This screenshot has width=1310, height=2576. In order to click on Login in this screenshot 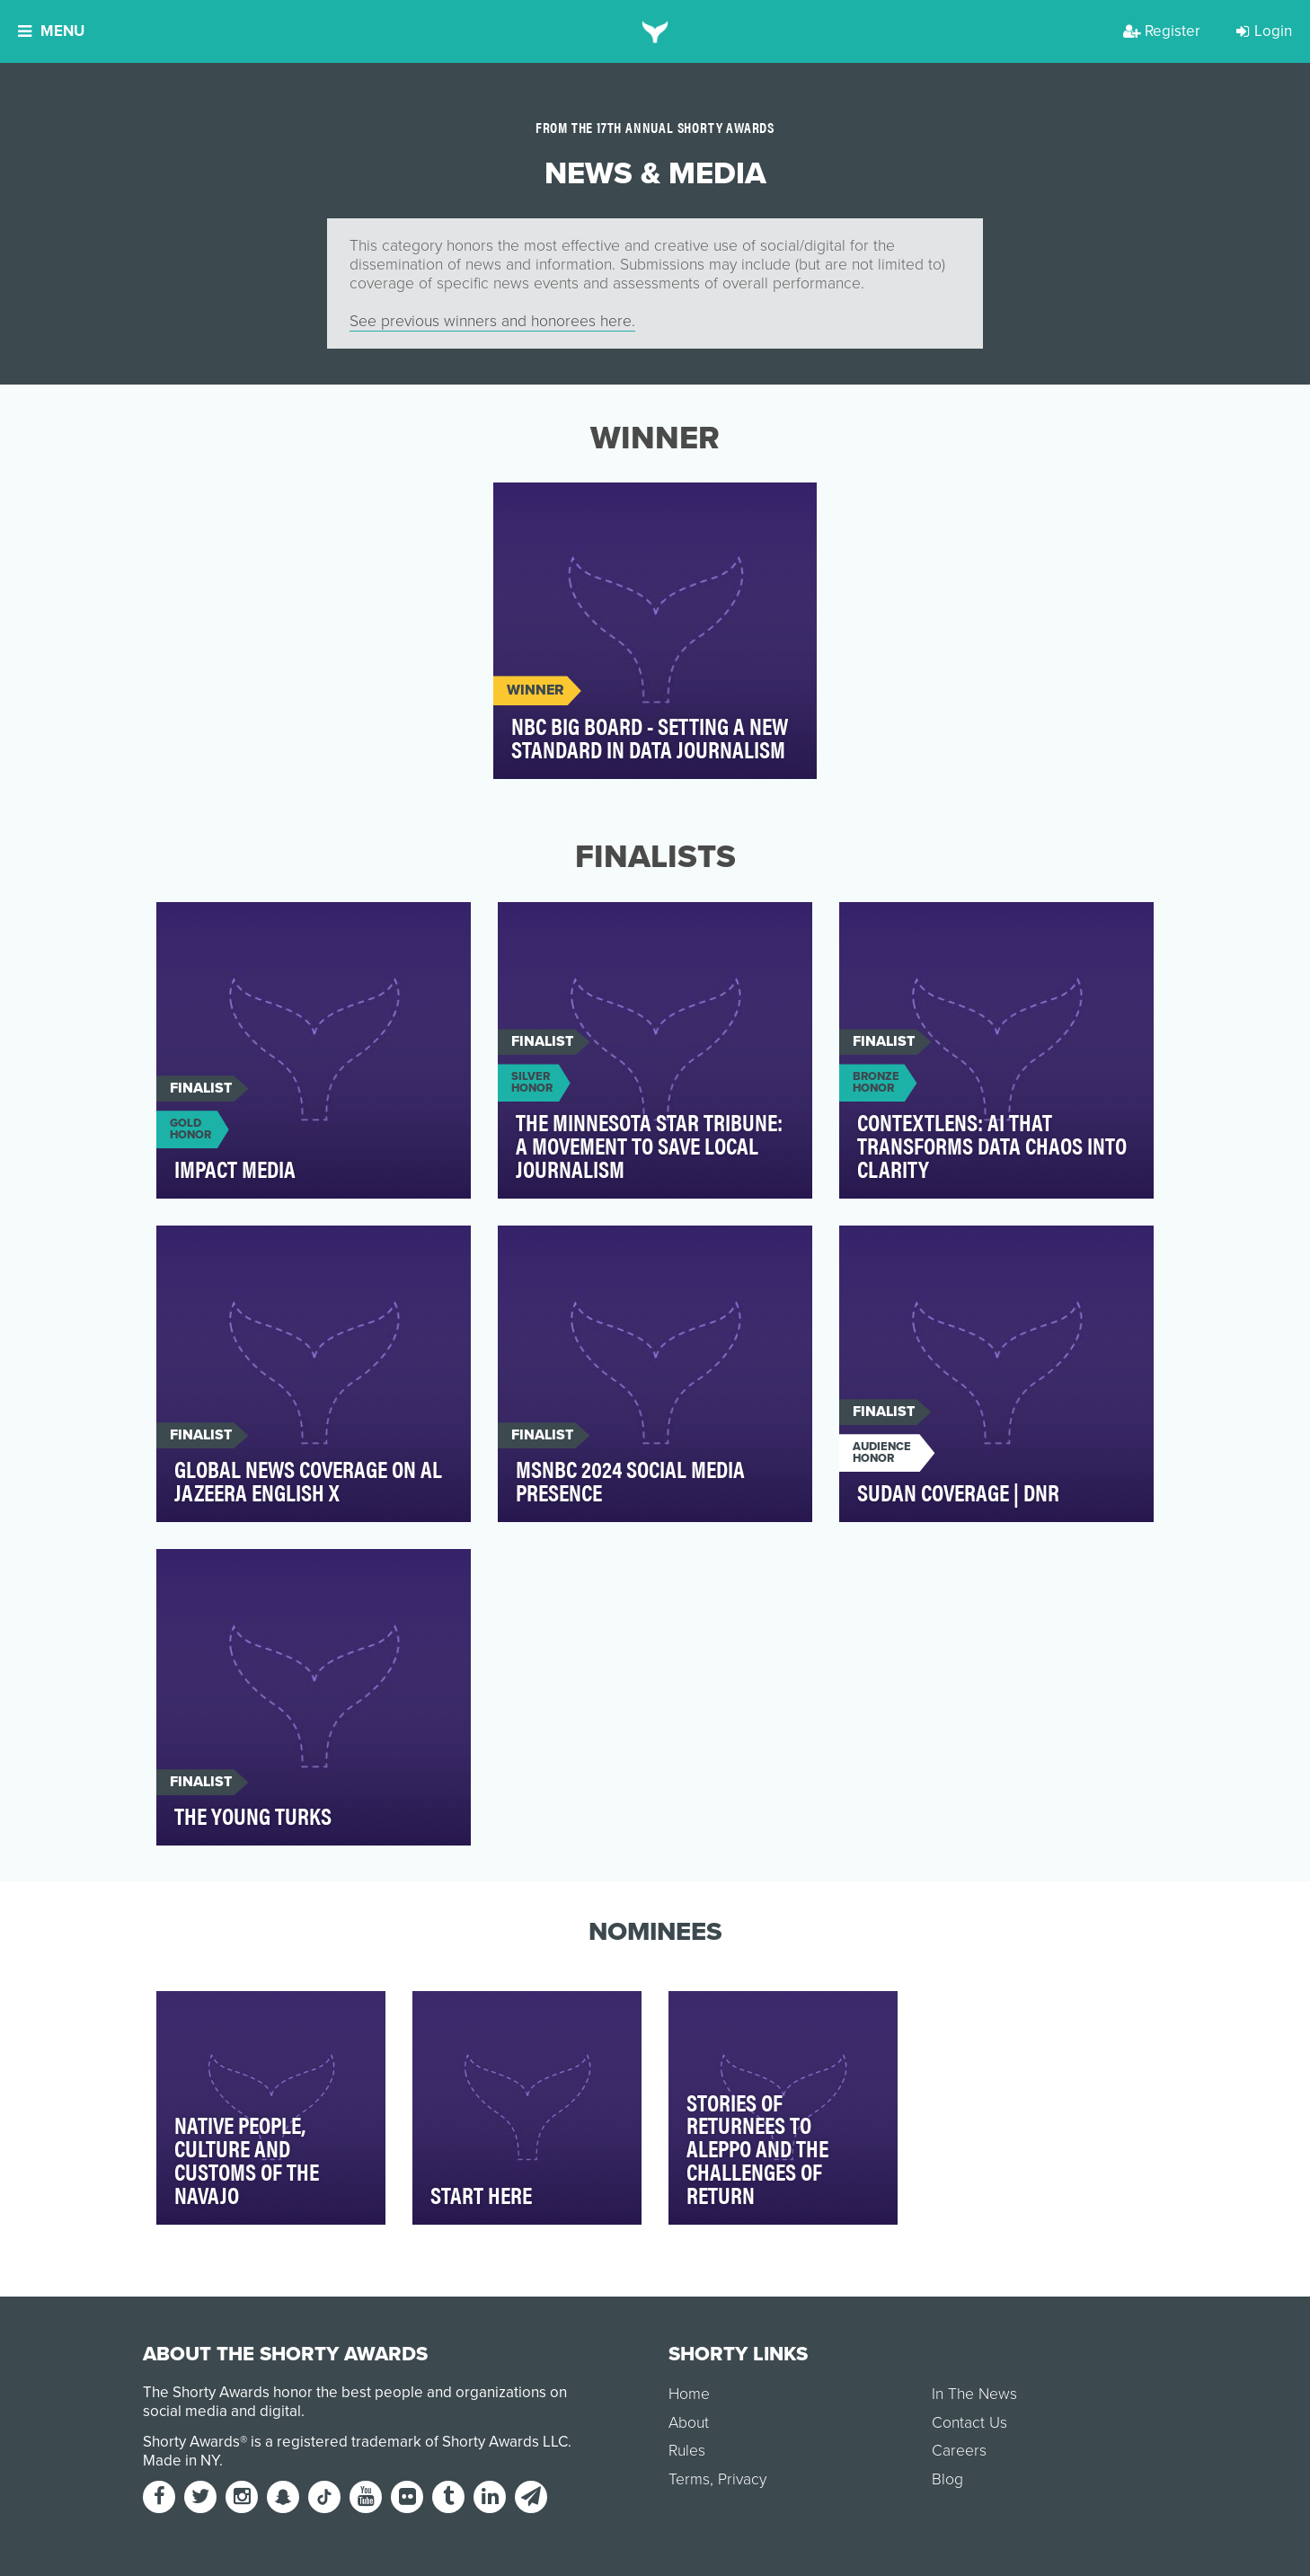, I will do `click(1264, 31)`.